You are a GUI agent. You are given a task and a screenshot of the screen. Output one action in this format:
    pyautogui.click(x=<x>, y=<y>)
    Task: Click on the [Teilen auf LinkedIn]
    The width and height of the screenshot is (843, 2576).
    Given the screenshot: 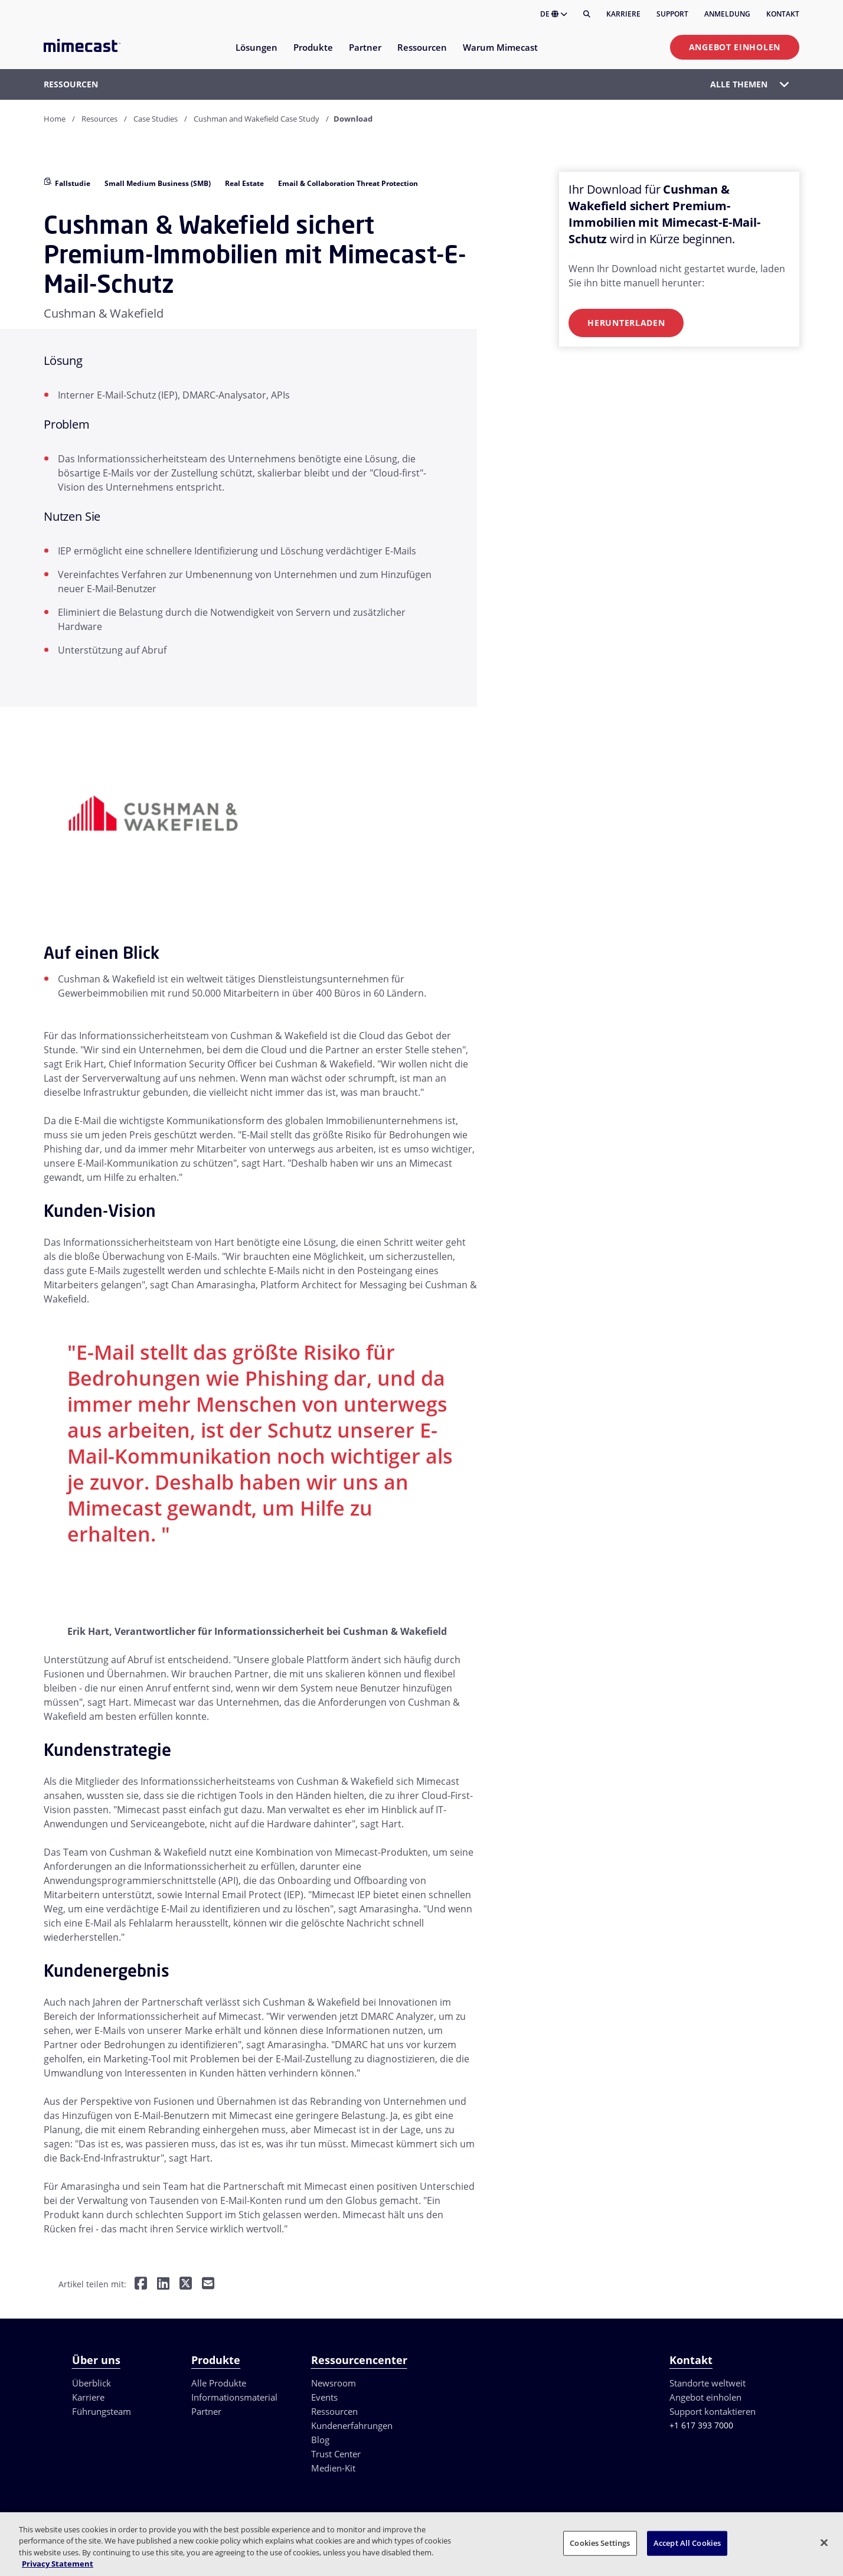 What is the action you would take?
    pyautogui.click(x=163, y=2284)
    